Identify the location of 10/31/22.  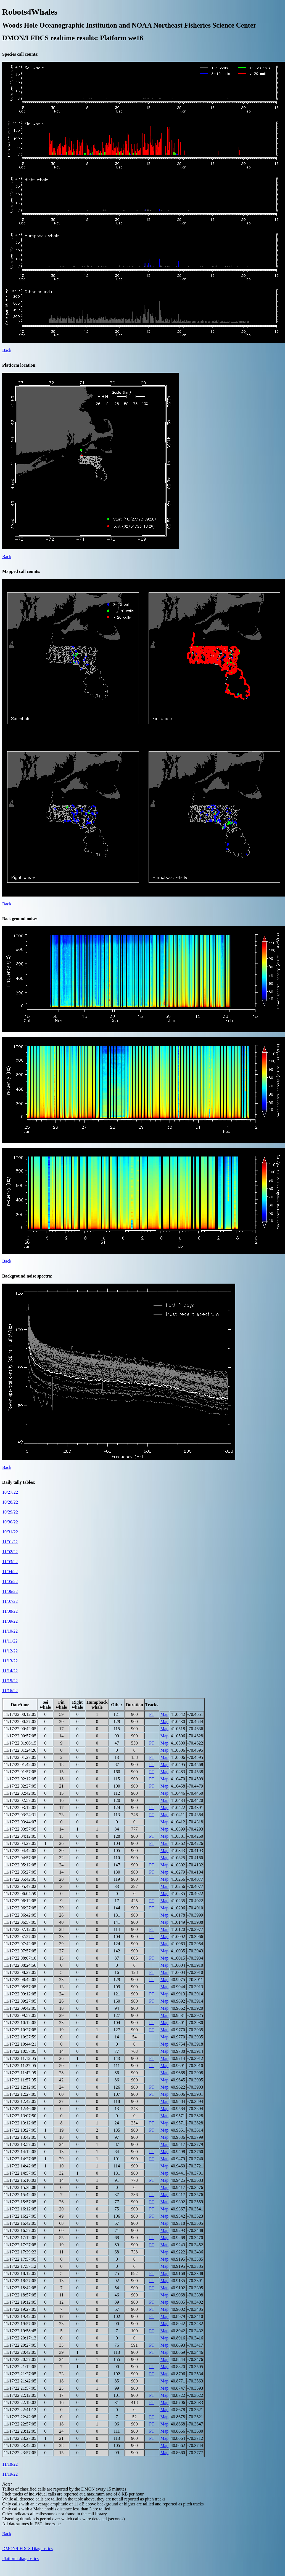
(10, 1532).